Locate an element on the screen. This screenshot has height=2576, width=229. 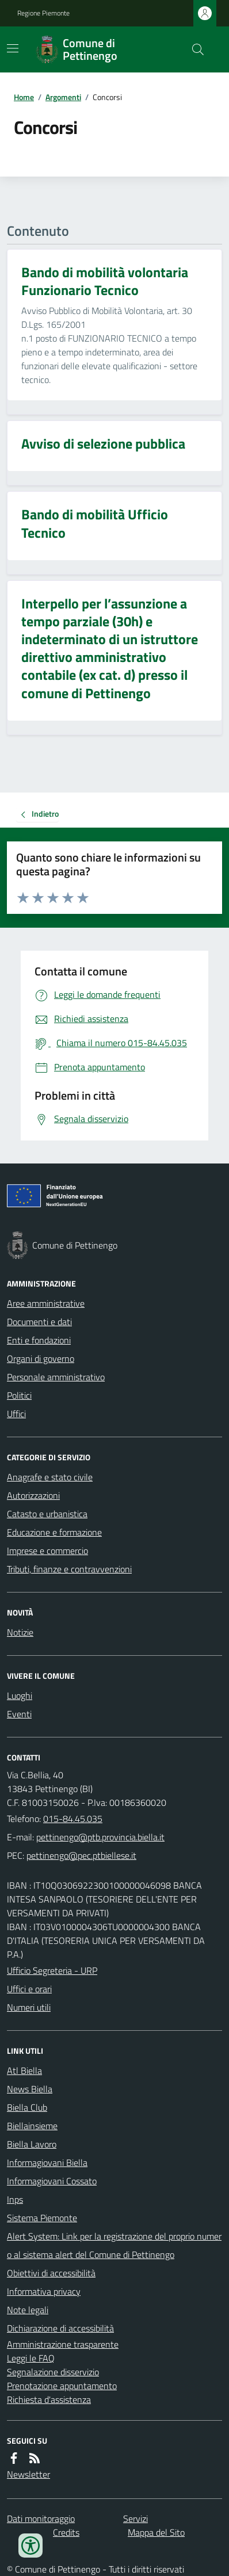
Informagiovani Cossato is located at coordinates (52, 2181).